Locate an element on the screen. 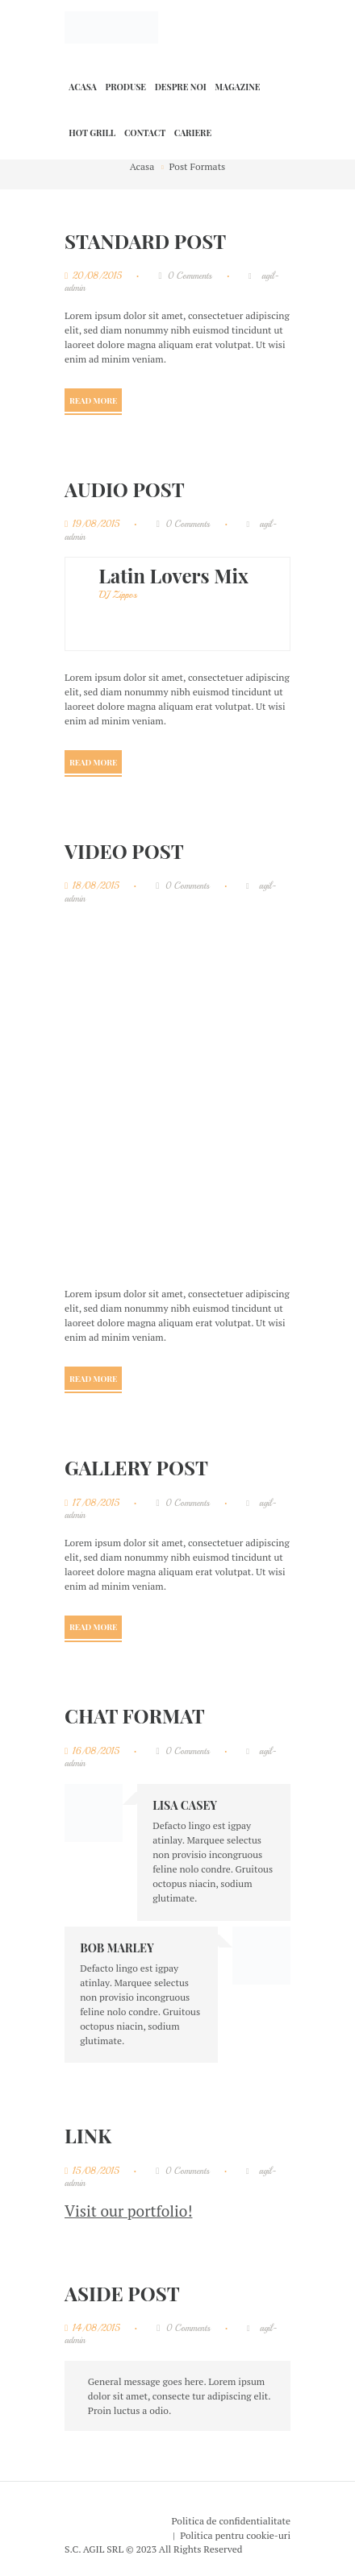 The height and width of the screenshot is (2576, 355). 14/08/2015 is located at coordinates (96, 2327).